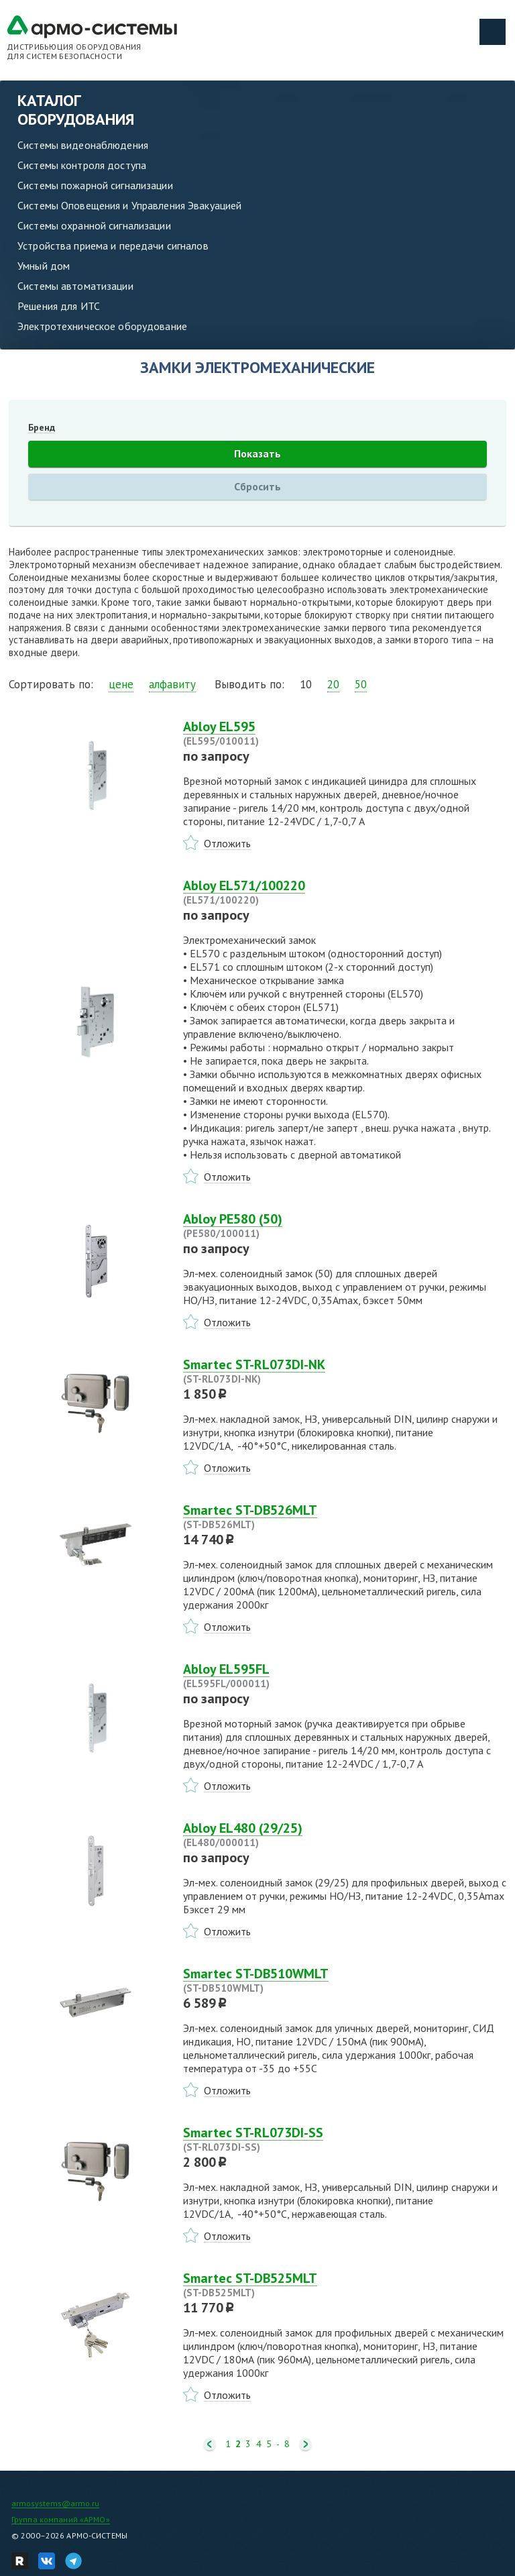 The image size is (515, 2576). What do you see at coordinates (172, 684) in the screenshot?
I see `алфавиту` at bounding box center [172, 684].